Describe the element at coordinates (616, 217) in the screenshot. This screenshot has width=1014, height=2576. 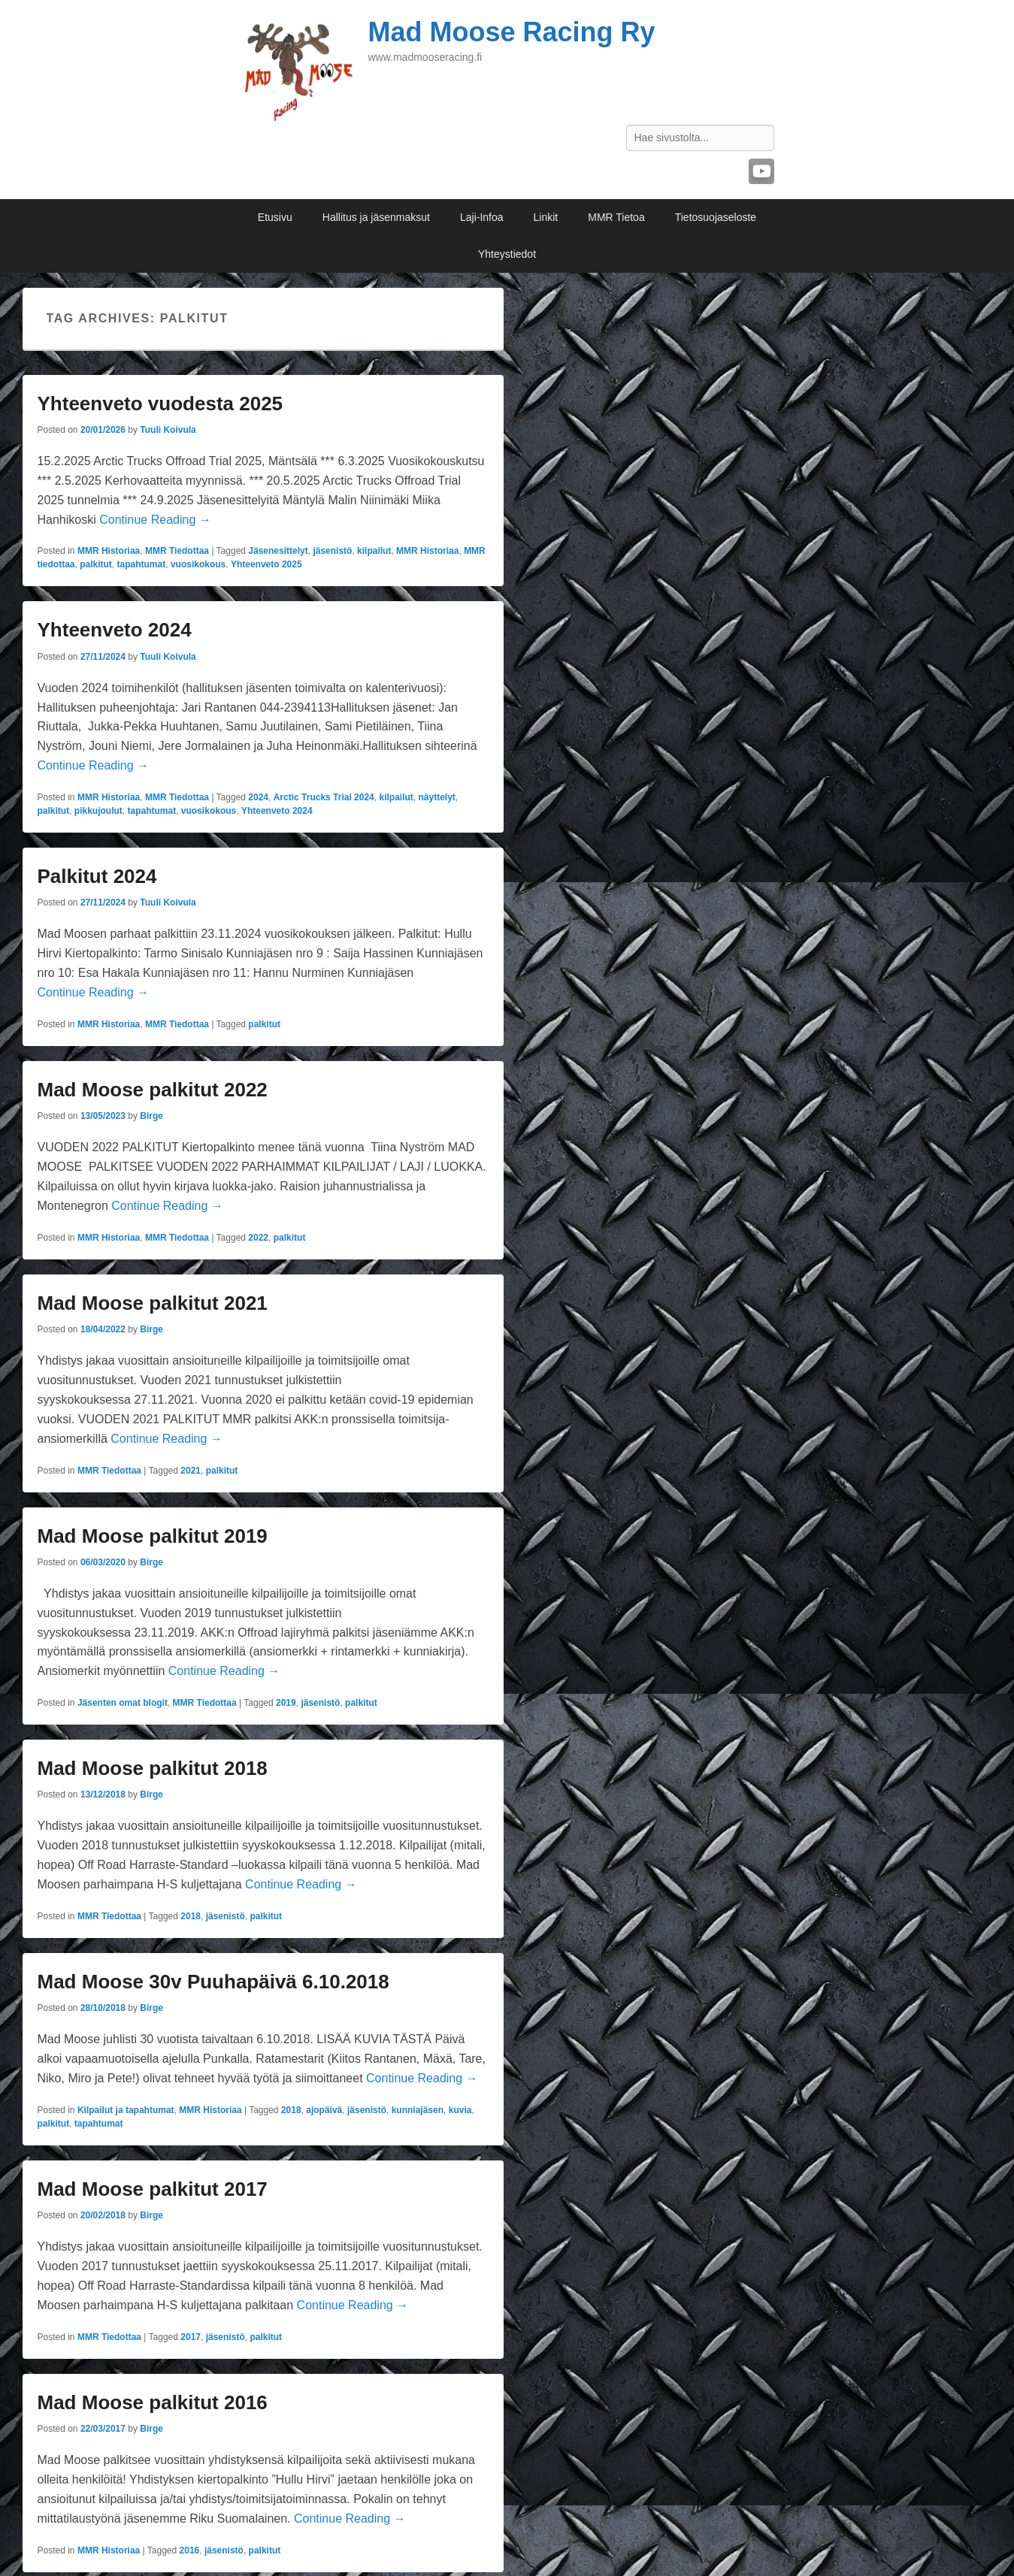
I see `MMR Tietoa` at that location.